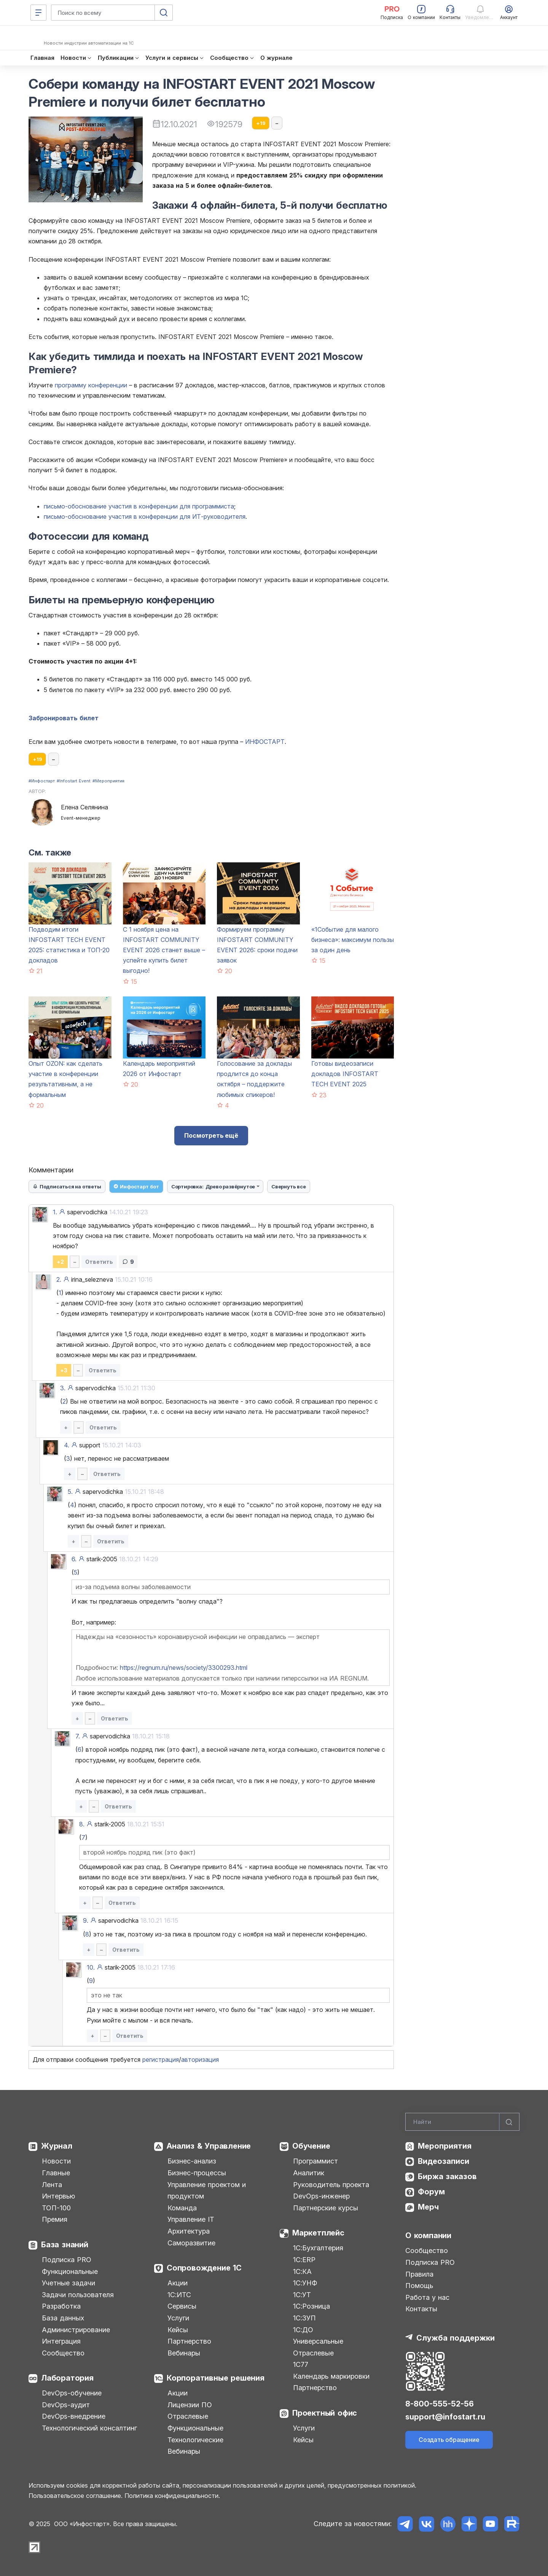 The width and height of the screenshot is (548, 2576). What do you see at coordinates (191, 2243) in the screenshot?
I see `Саморазвитие` at bounding box center [191, 2243].